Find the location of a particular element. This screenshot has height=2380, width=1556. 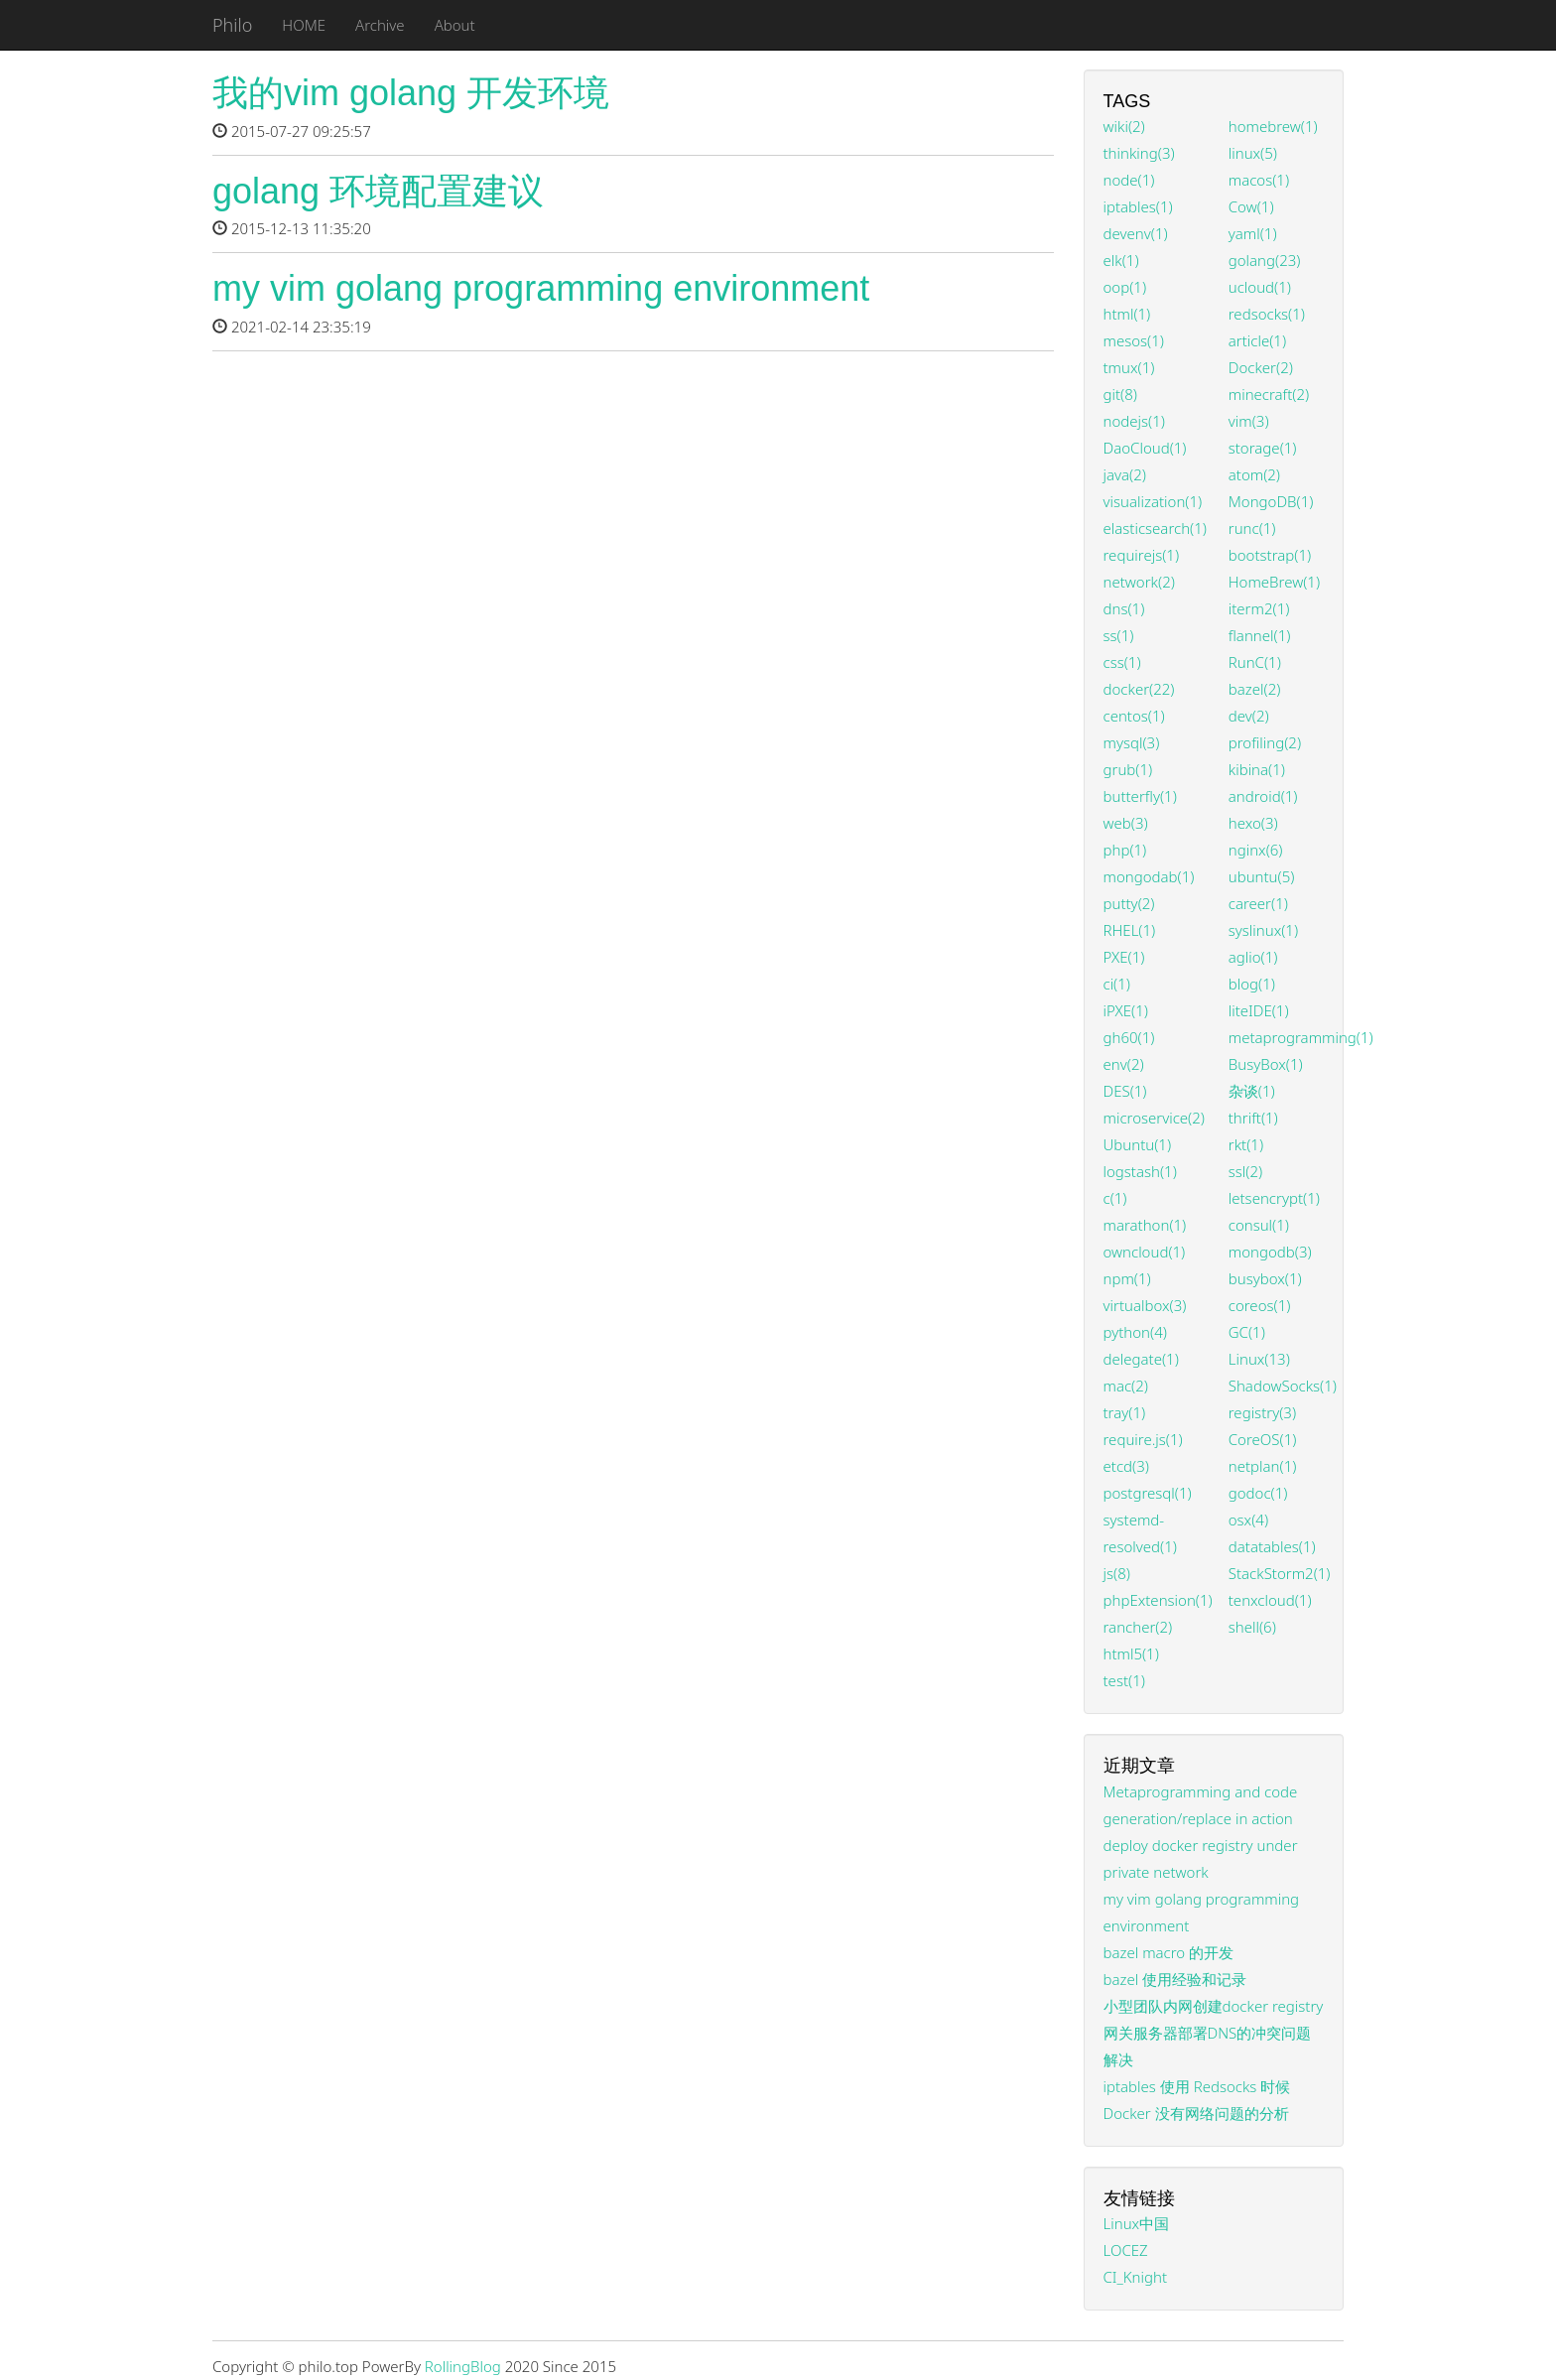

docker(22) is located at coordinates (1139, 689).